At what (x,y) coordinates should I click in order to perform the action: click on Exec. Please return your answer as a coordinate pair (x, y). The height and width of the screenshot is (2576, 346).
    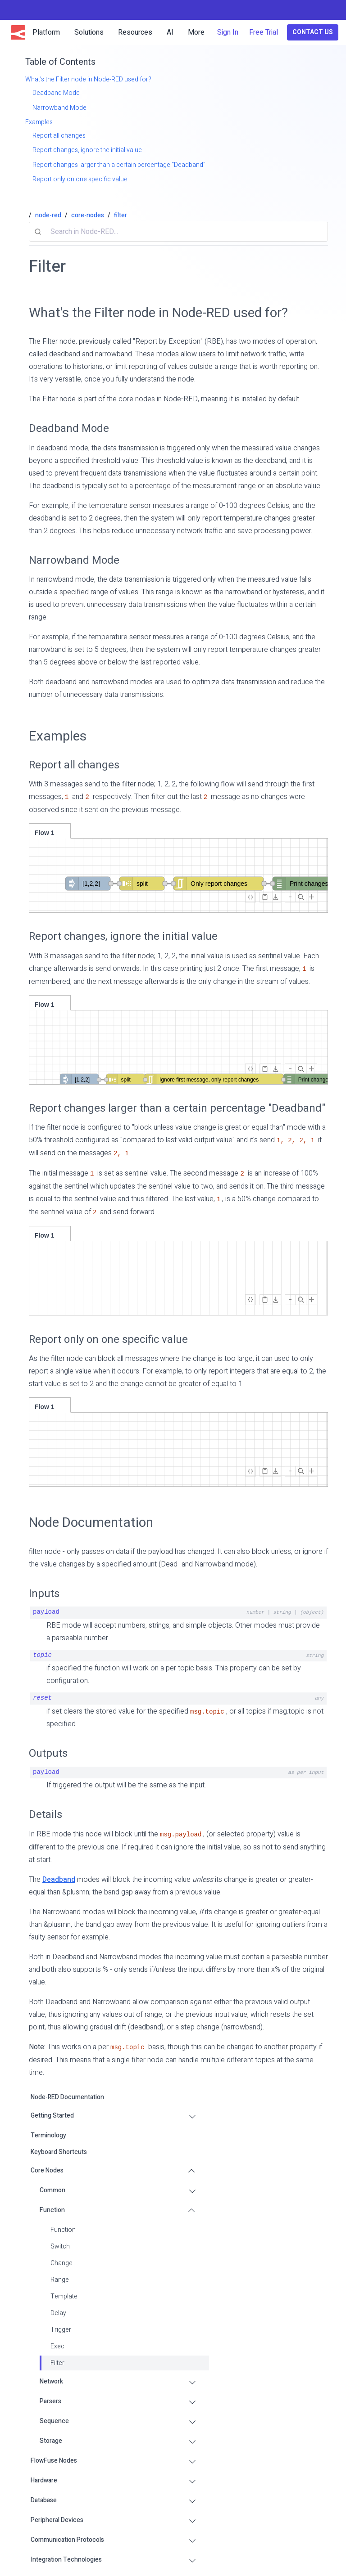
    Looking at the image, I should click on (57, 2346).